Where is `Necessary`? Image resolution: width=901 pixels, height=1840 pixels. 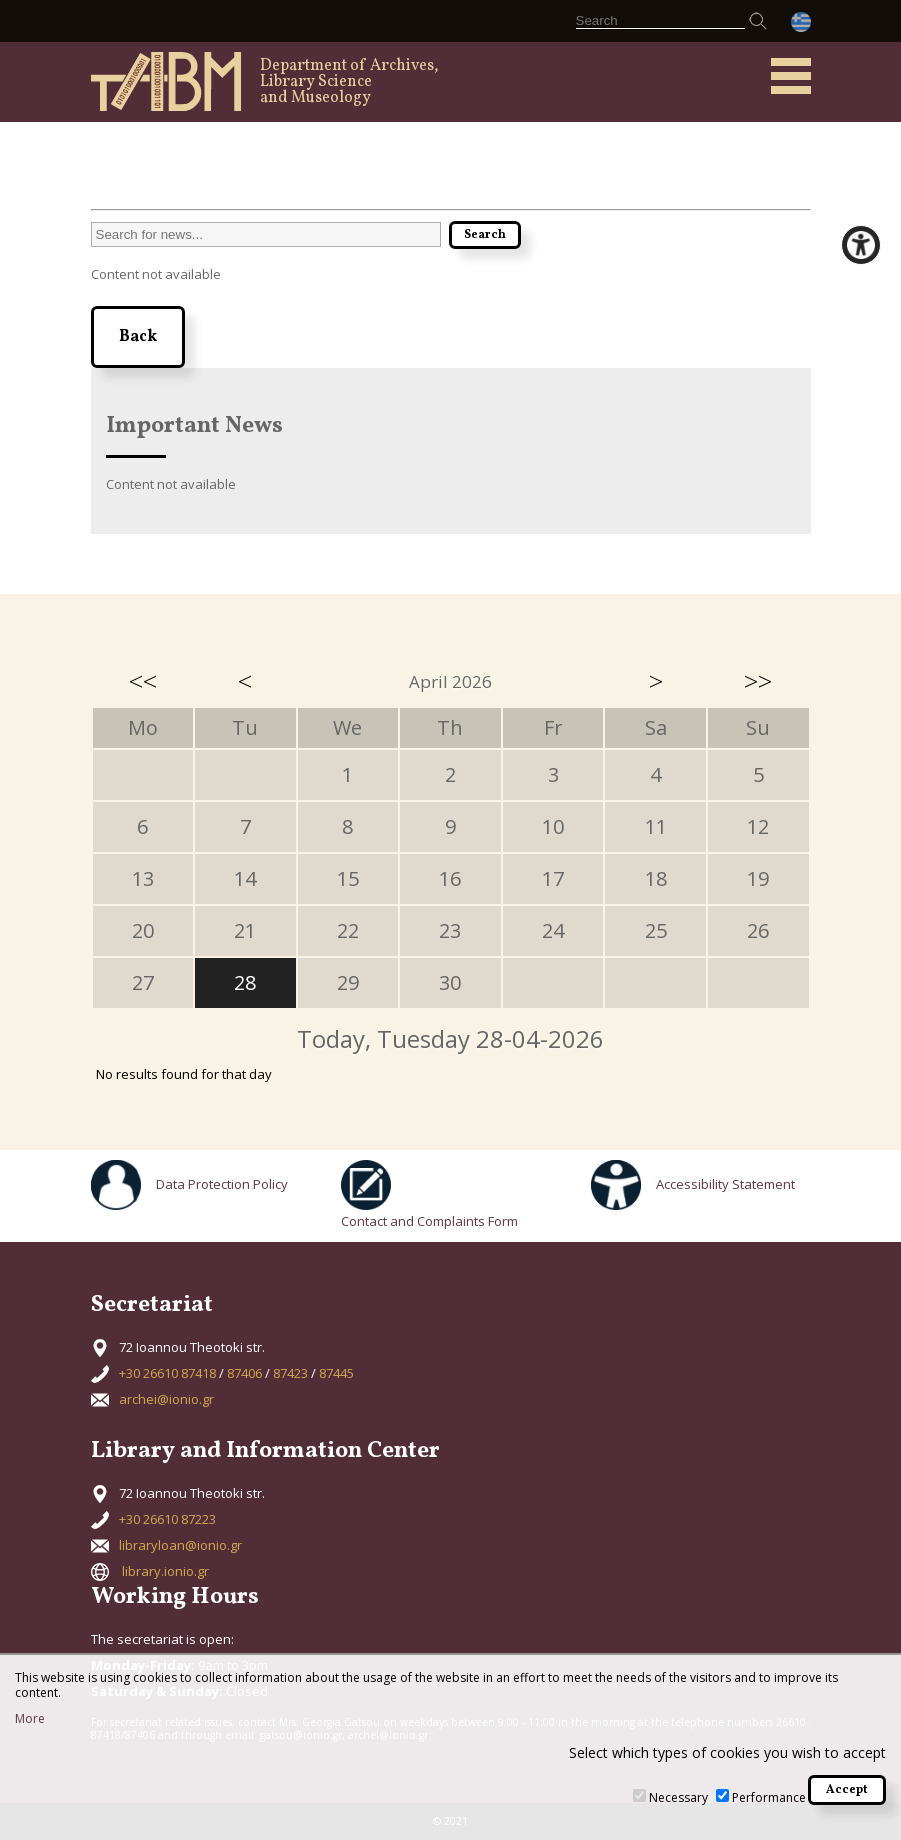 Necessary is located at coordinates (678, 1797).